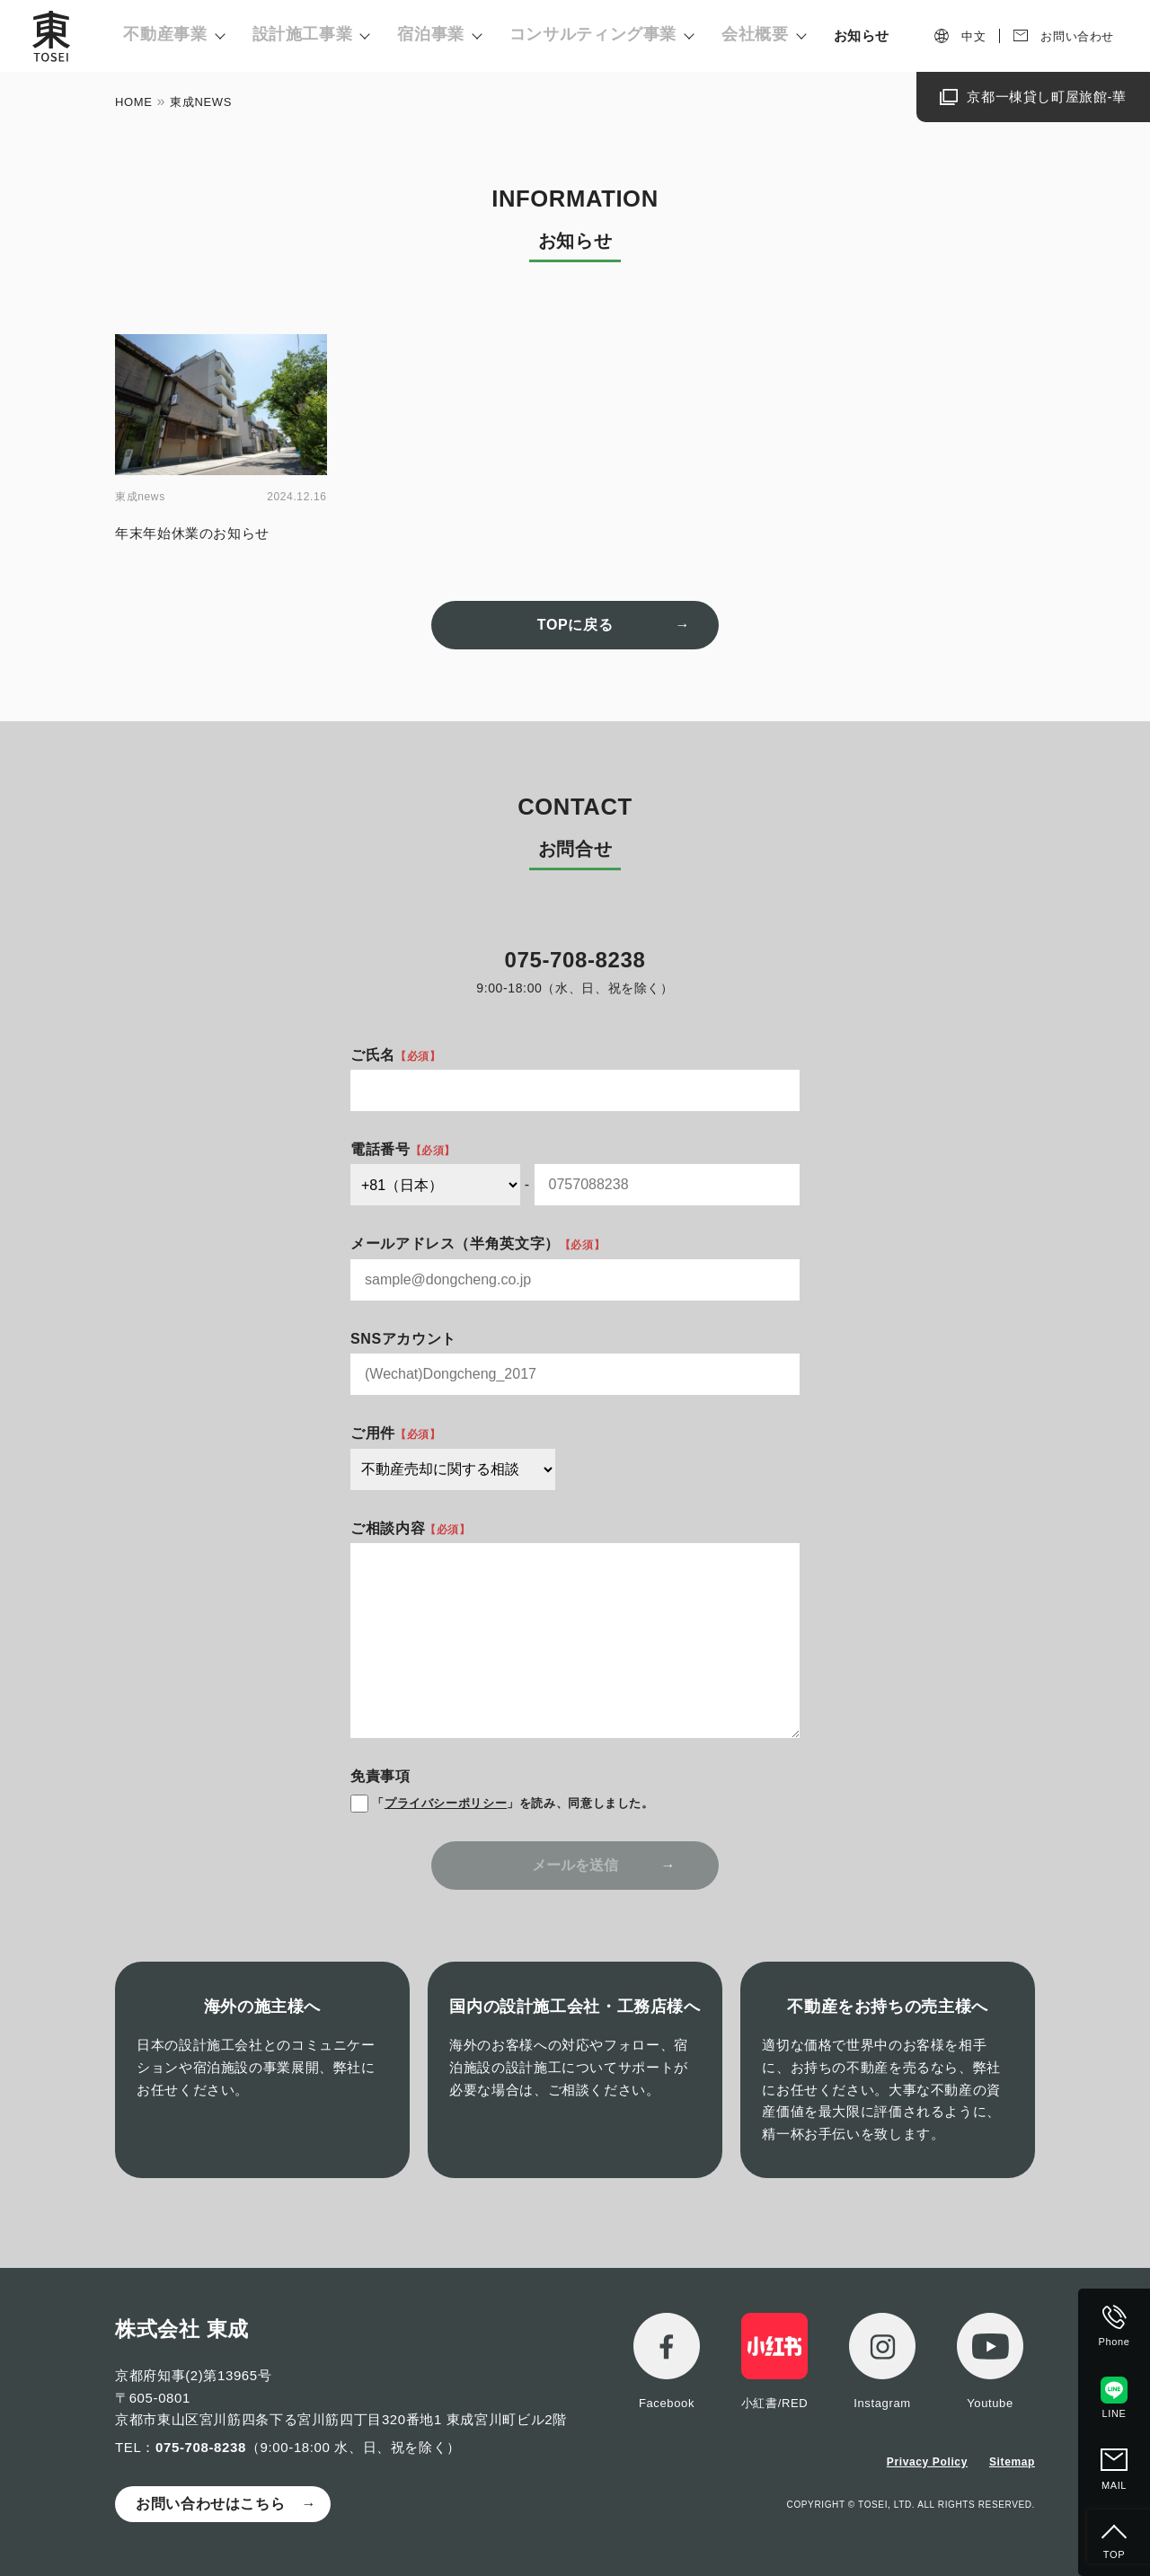  I want to click on プライバシーポリシー, so click(446, 1803).